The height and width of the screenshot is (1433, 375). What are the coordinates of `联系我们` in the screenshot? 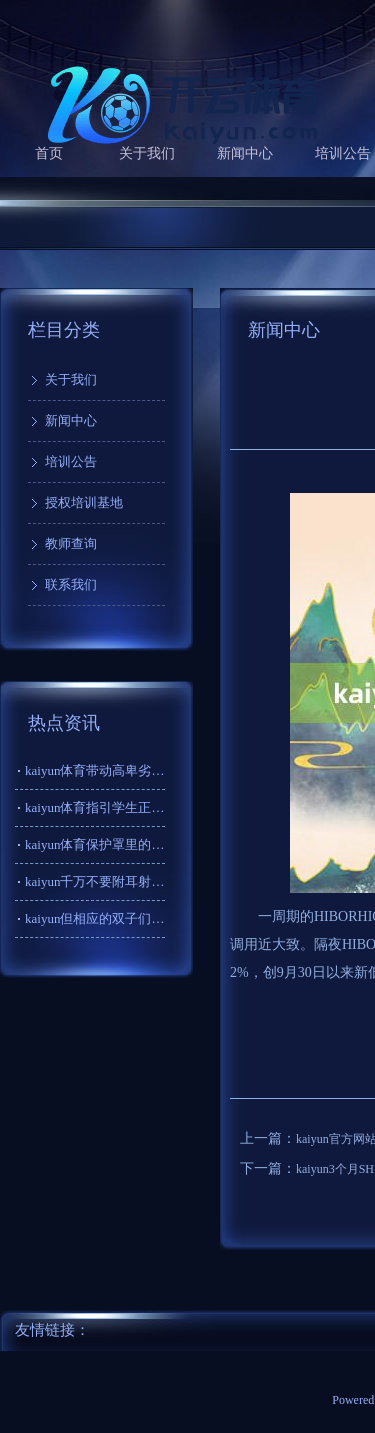 It's located at (71, 584).